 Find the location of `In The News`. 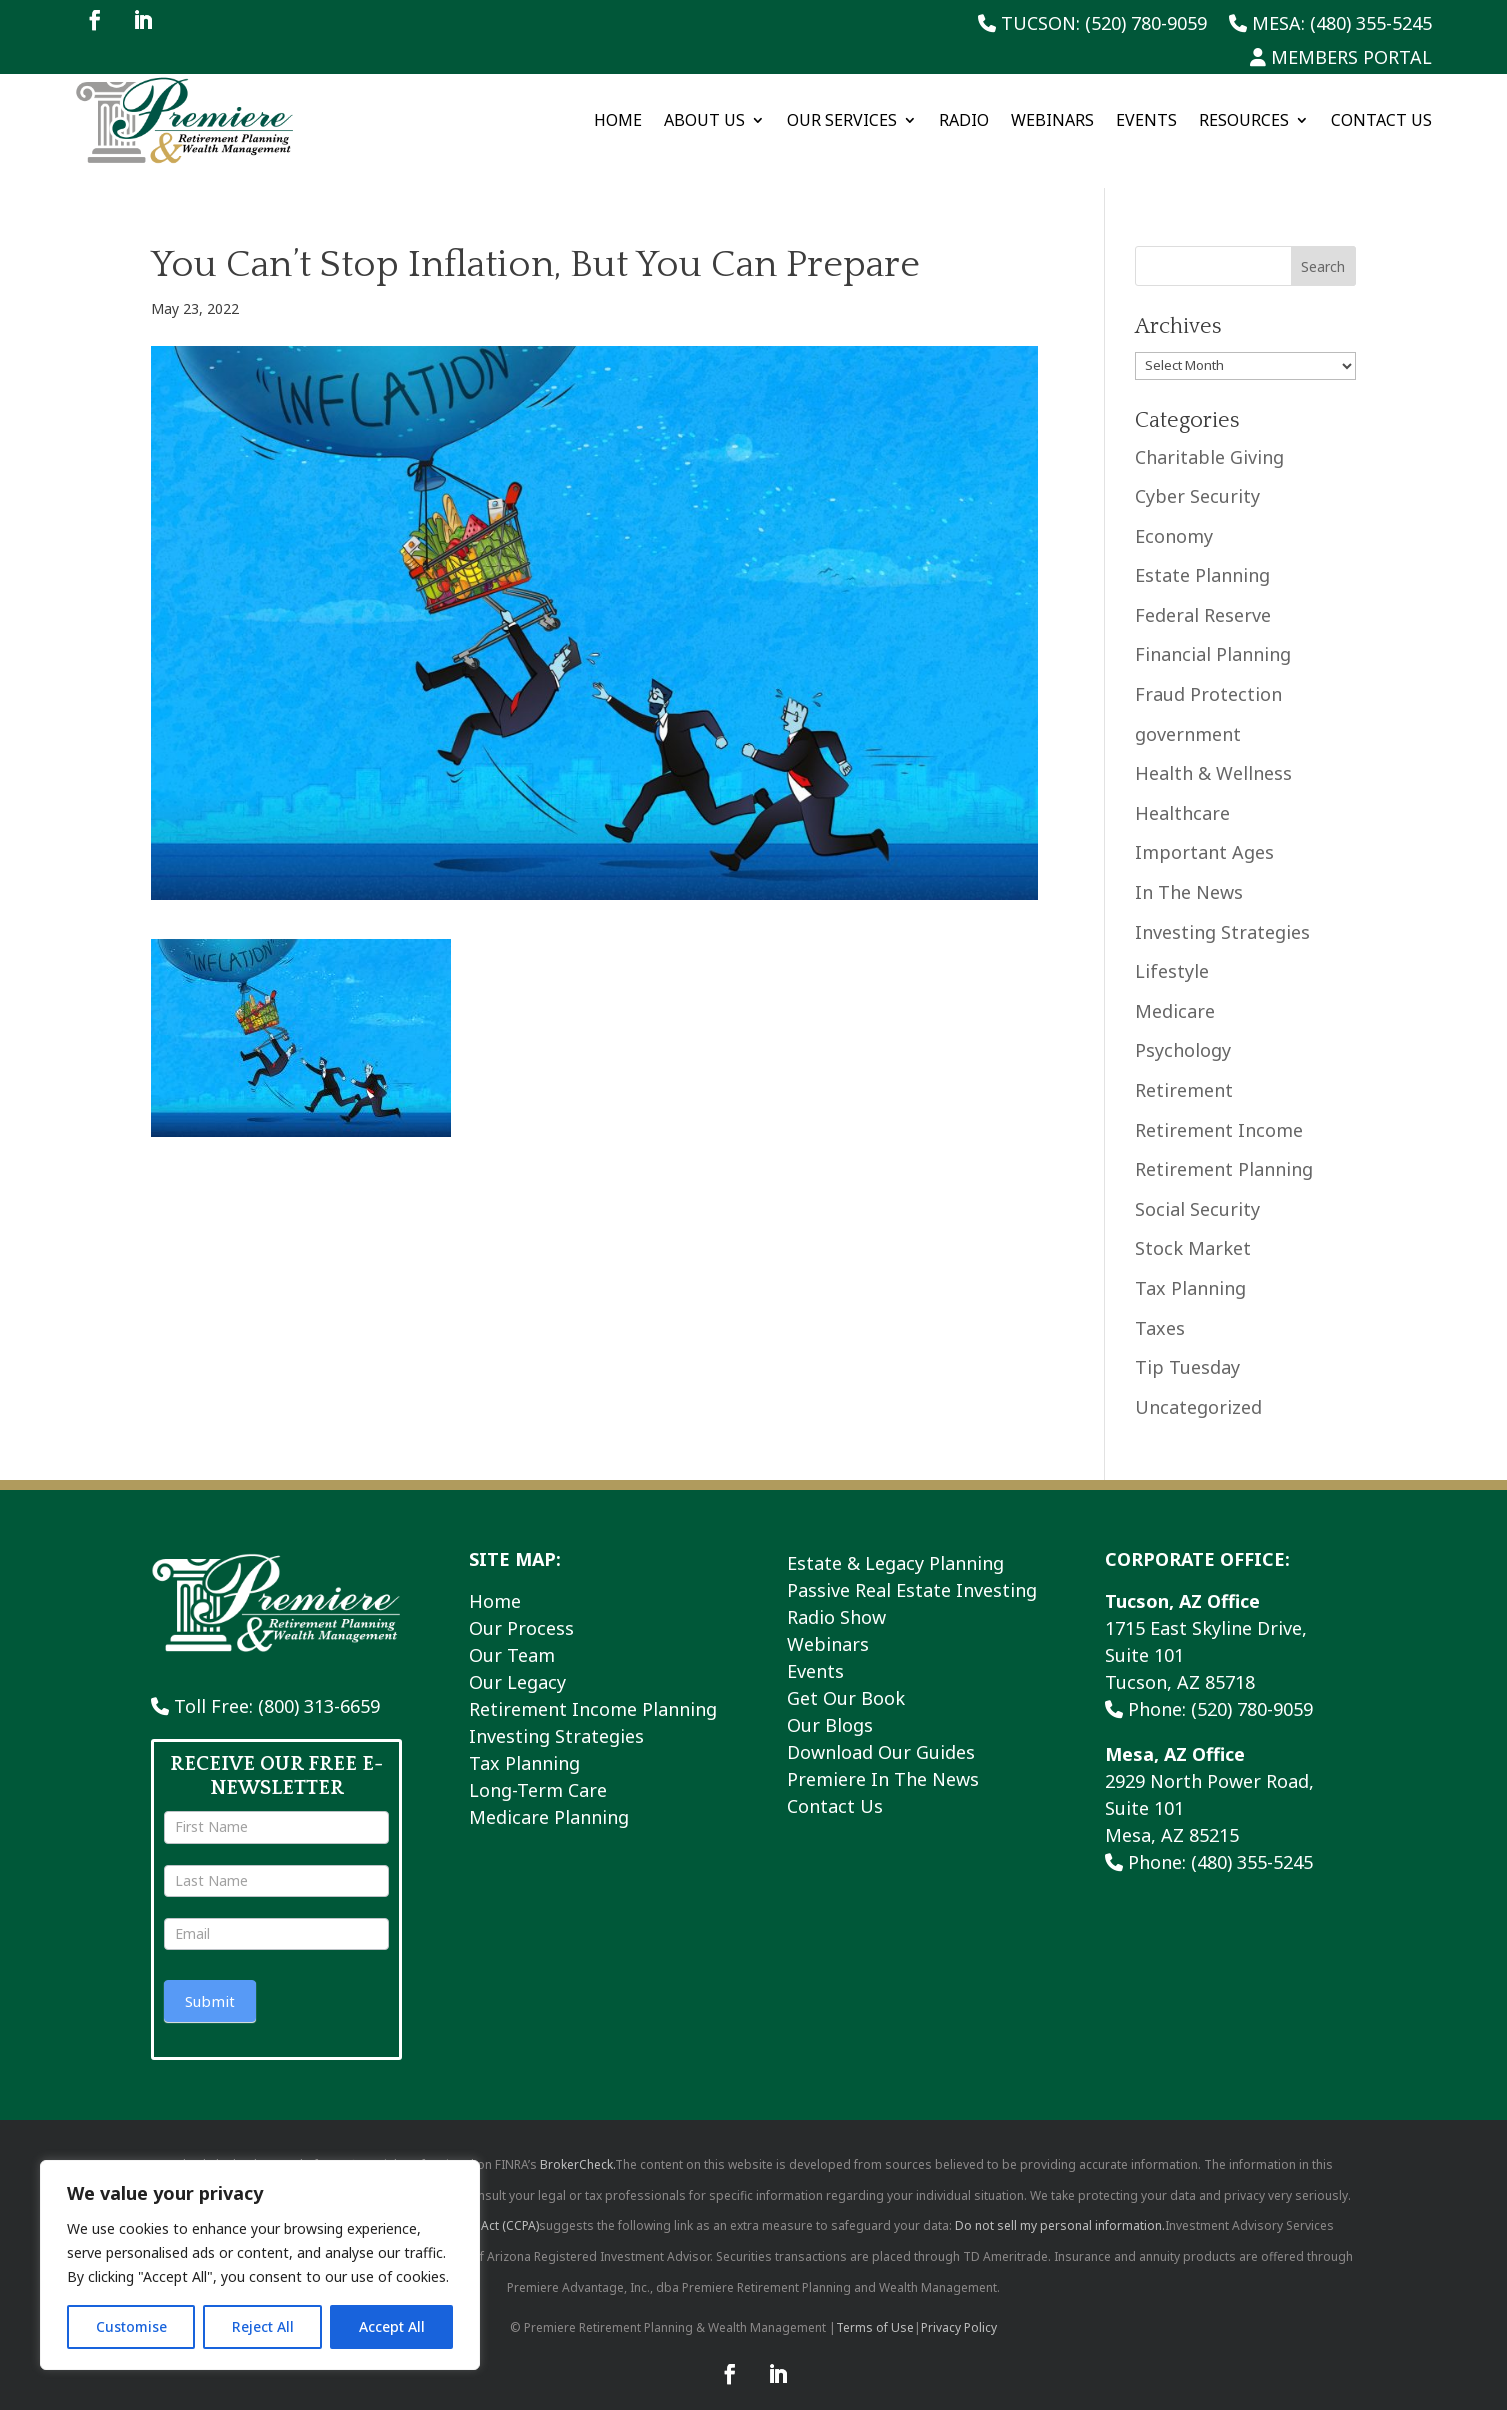

In The News is located at coordinates (1189, 870).